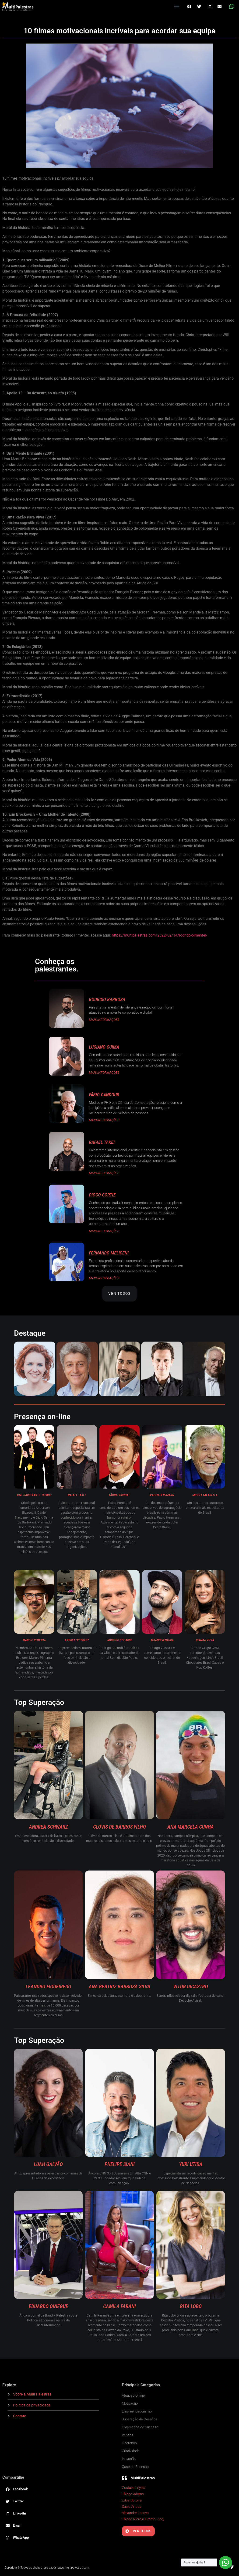  What do you see at coordinates (104, 1094) in the screenshot?
I see `Fábio Gandour` at bounding box center [104, 1094].